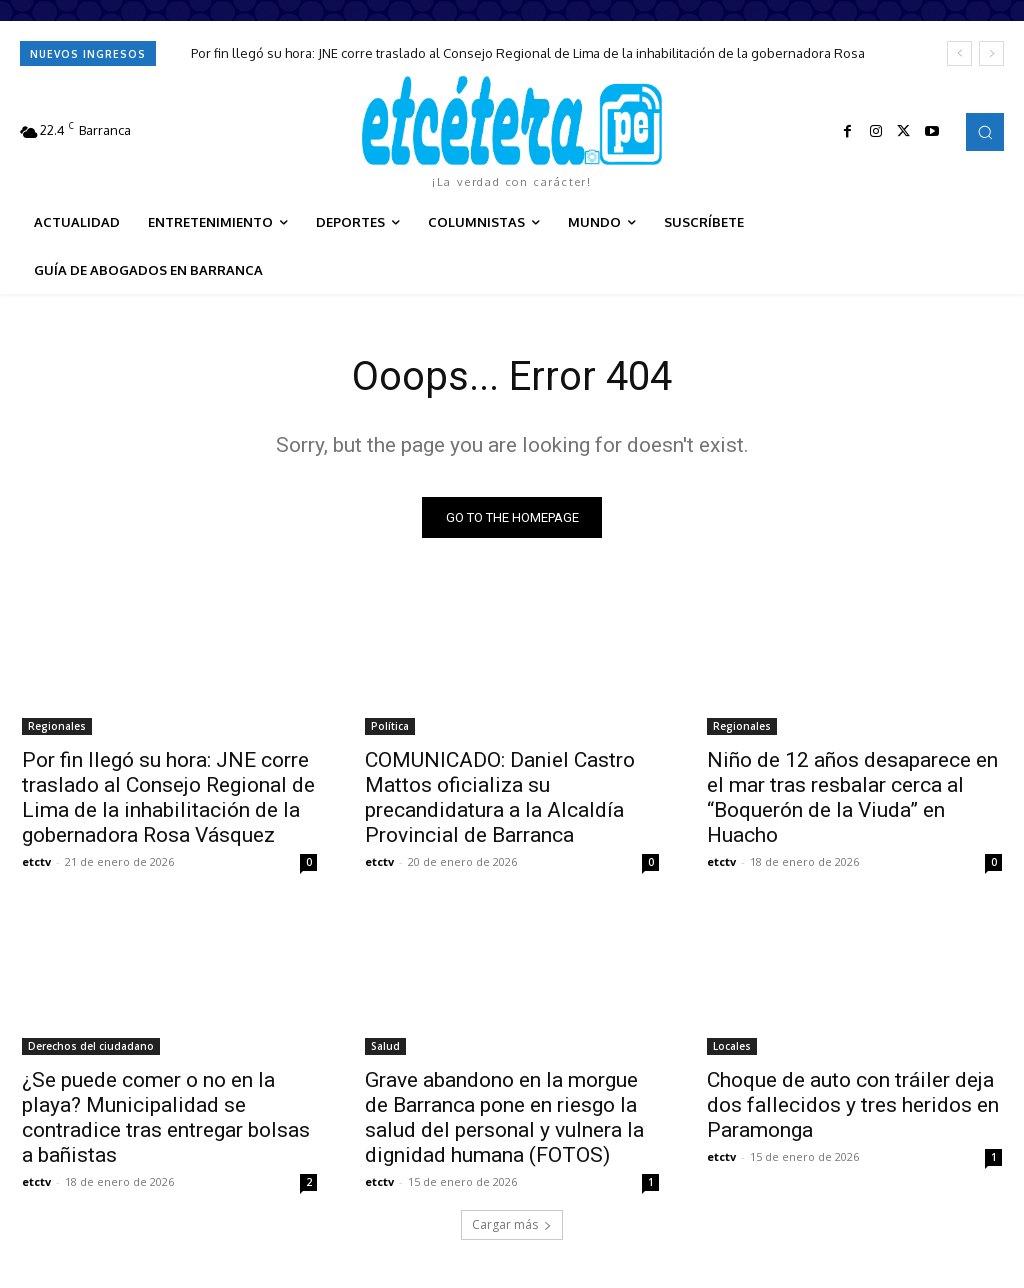 The width and height of the screenshot is (1024, 1288). What do you see at coordinates (91, 1045) in the screenshot?
I see `Derechos del ciudadano` at bounding box center [91, 1045].